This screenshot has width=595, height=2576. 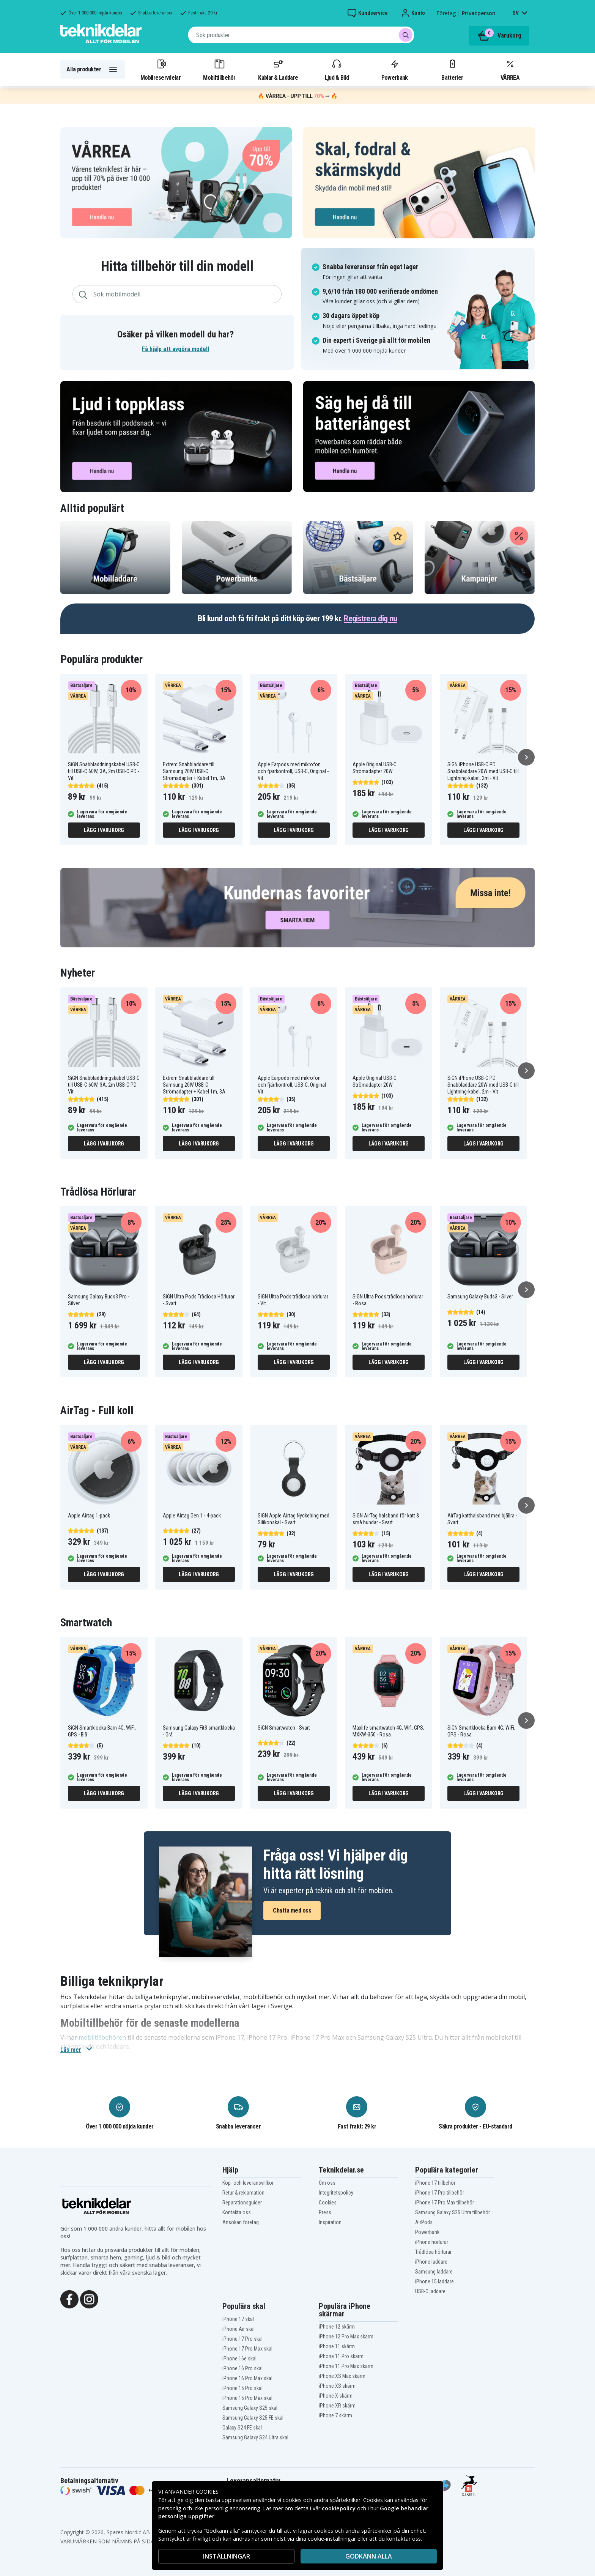 I want to click on iPhone 17 Pro Max tillbehör, so click(x=444, y=2202).